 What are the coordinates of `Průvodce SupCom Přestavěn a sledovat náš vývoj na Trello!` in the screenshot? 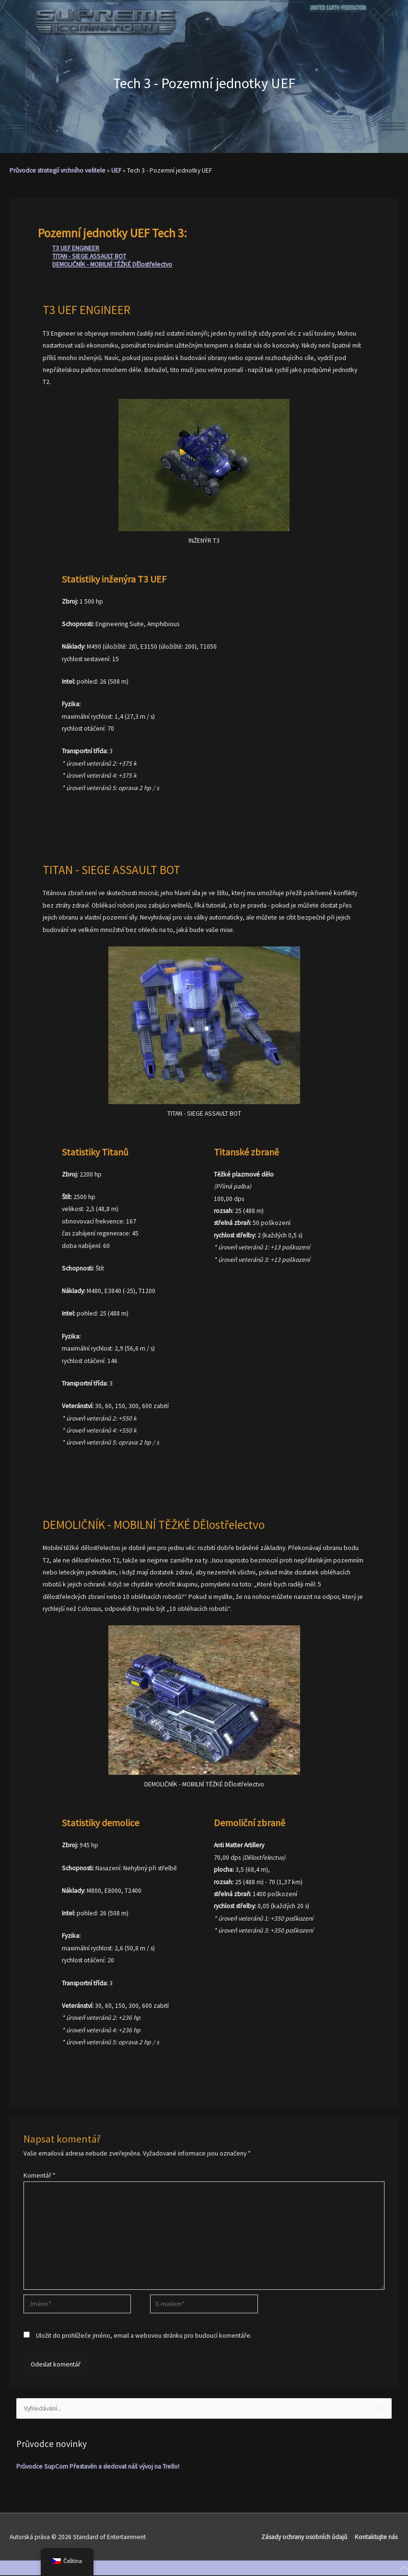 It's located at (97, 2466).